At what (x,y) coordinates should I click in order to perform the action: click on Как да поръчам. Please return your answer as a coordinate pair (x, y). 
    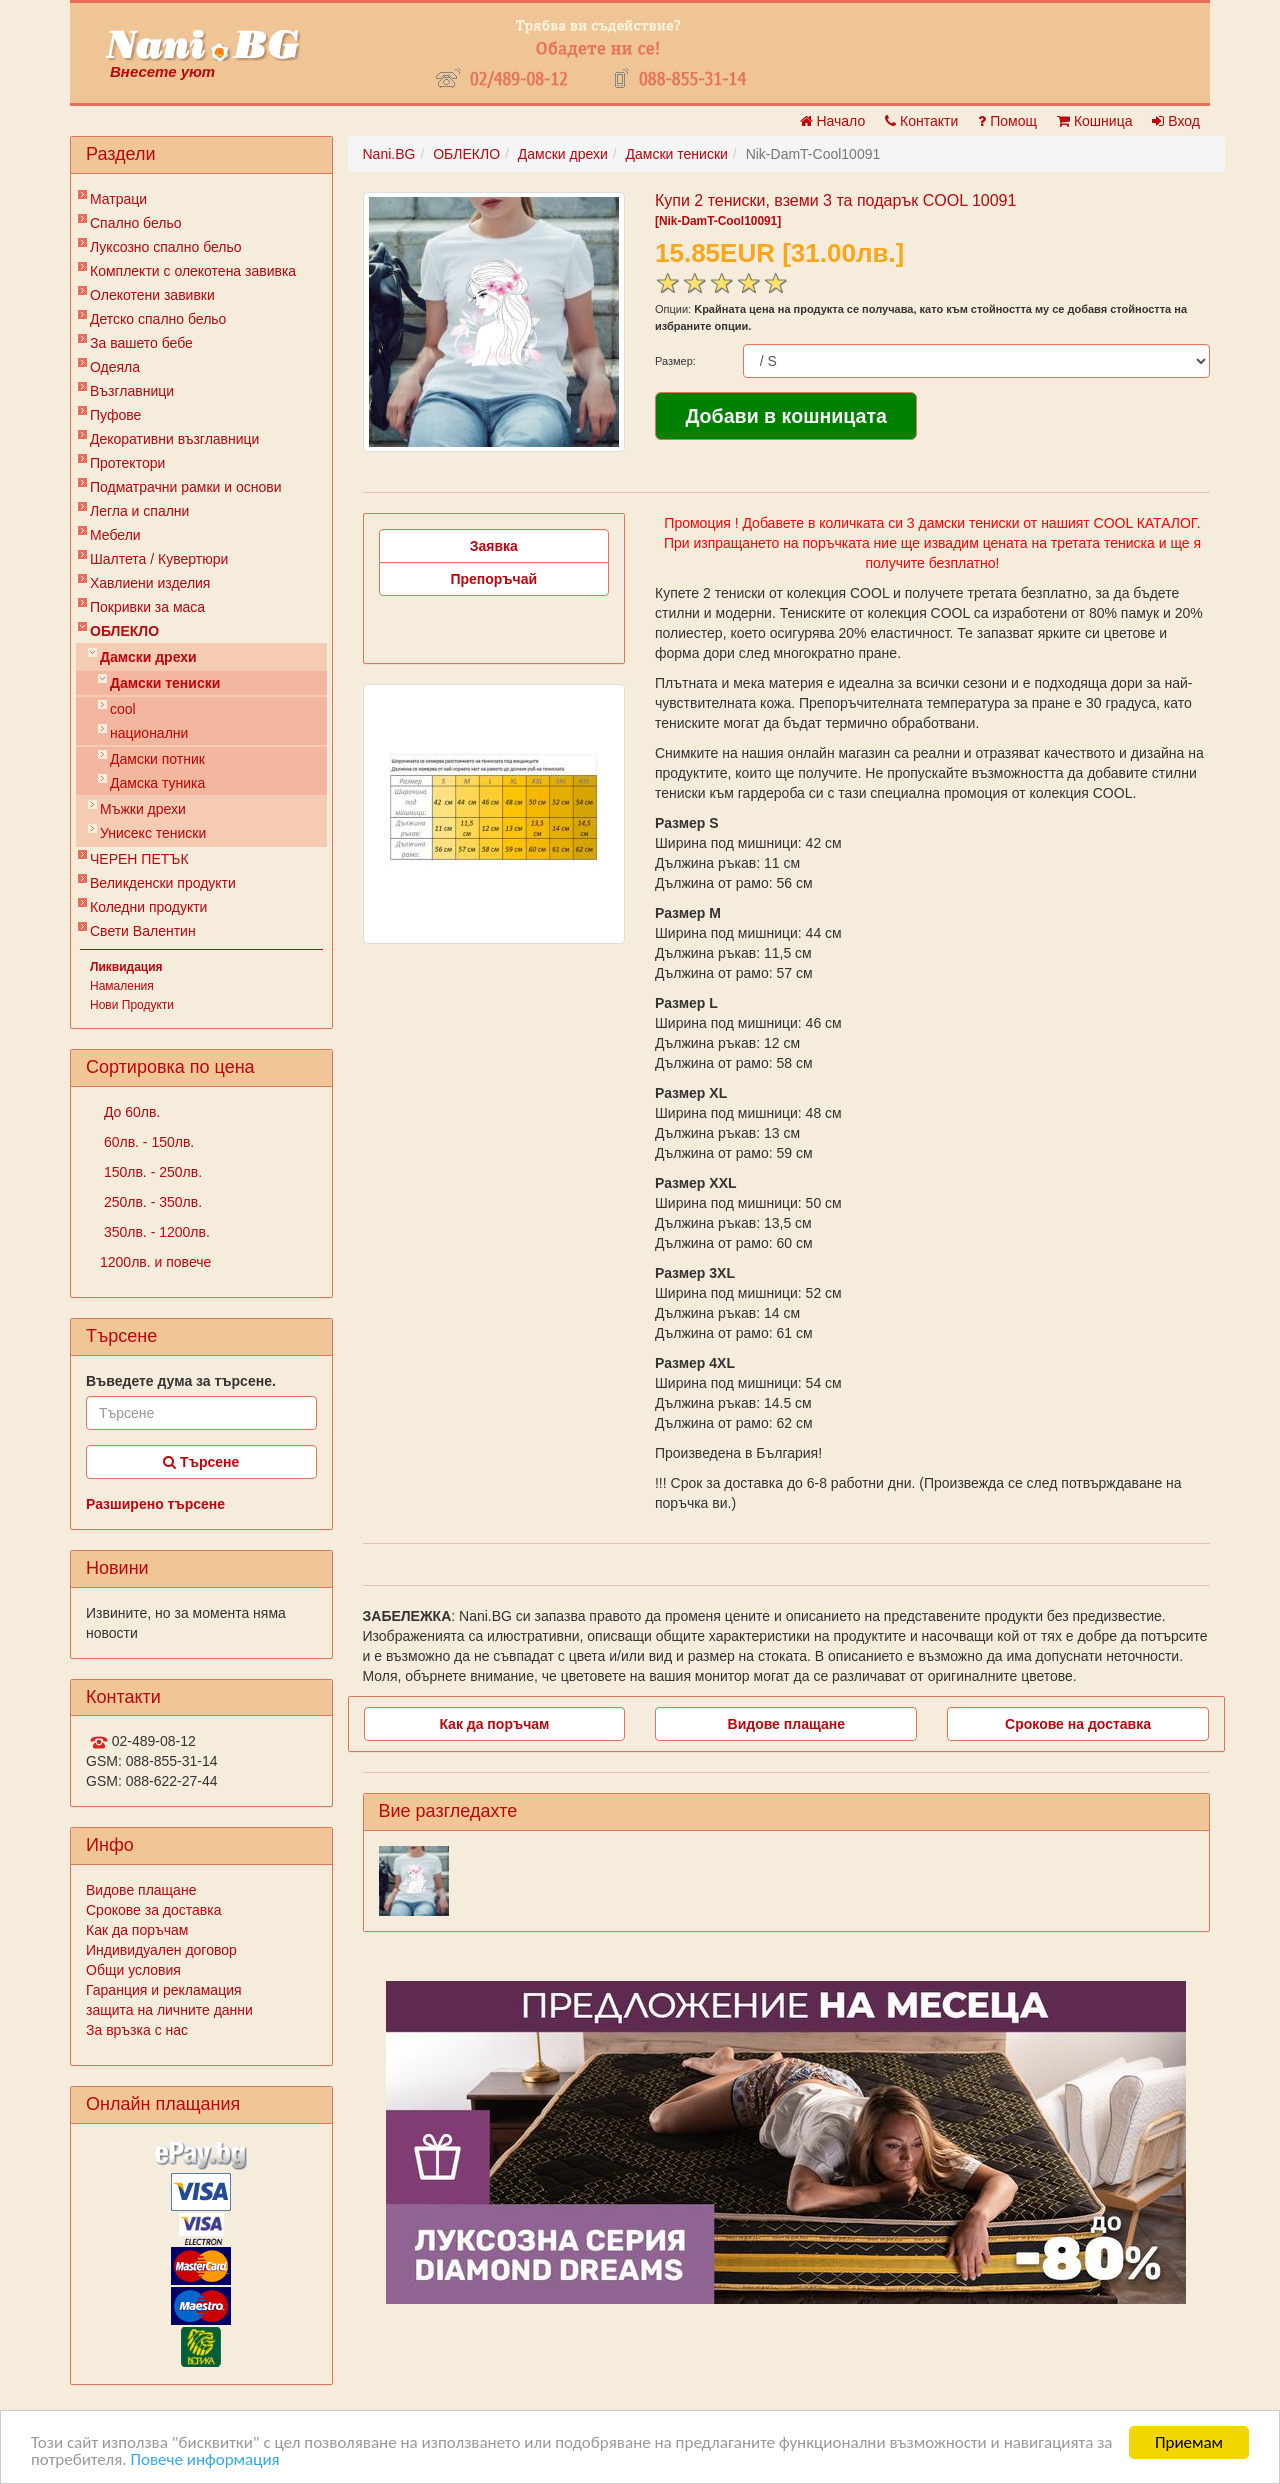
    Looking at the image, I should click on (137, 1930).